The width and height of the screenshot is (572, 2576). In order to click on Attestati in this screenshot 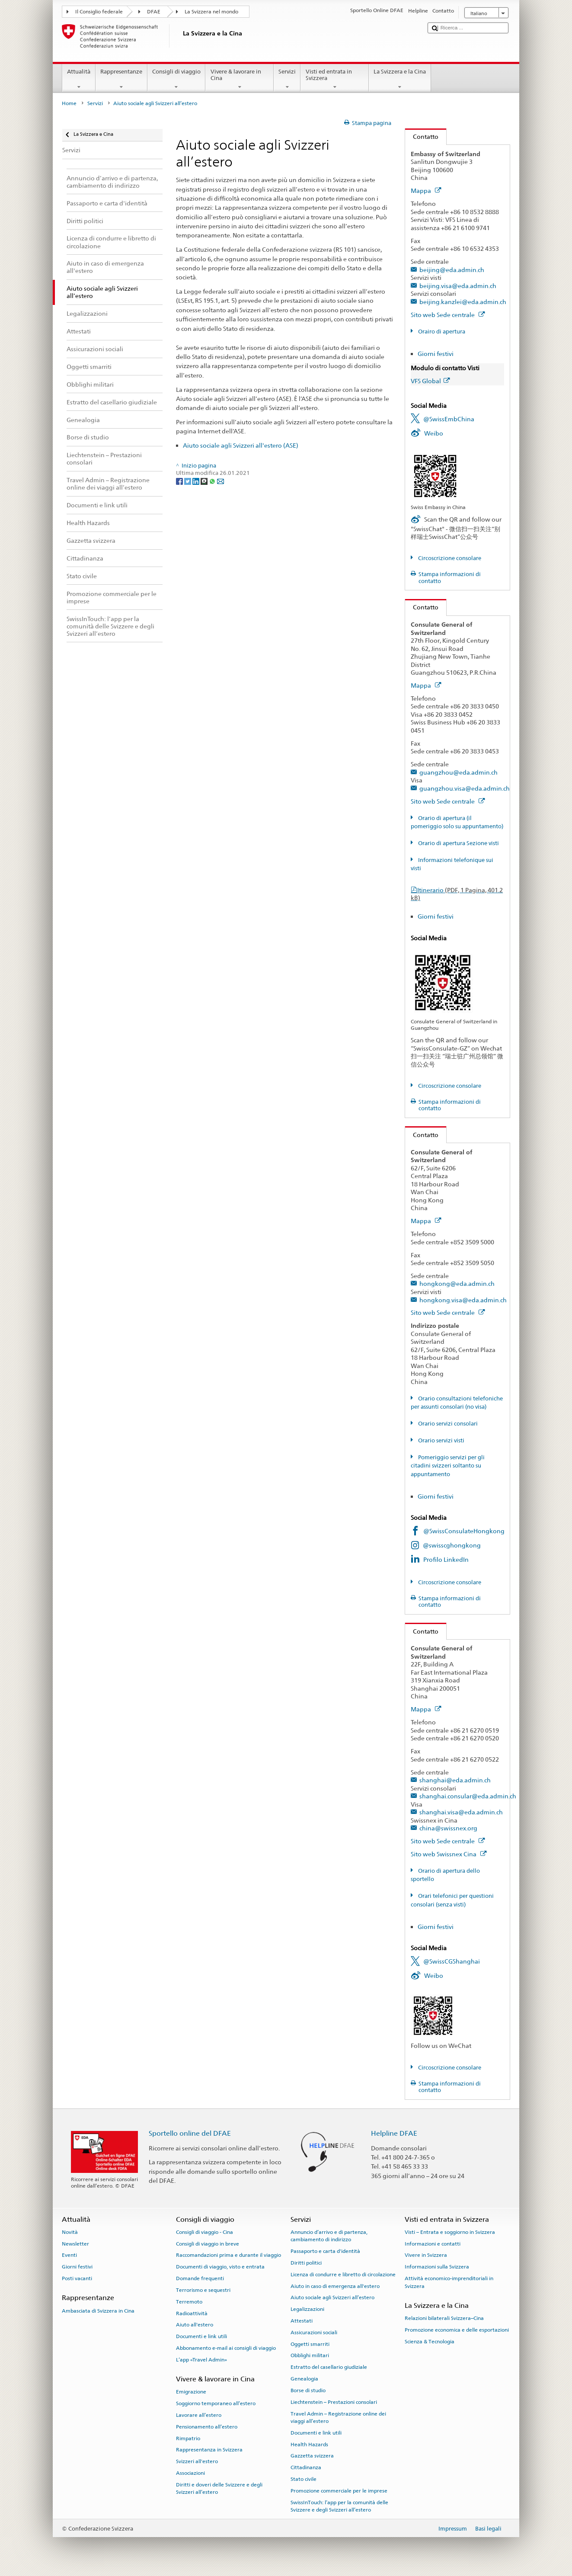, I will do `click(302, 2321)`.